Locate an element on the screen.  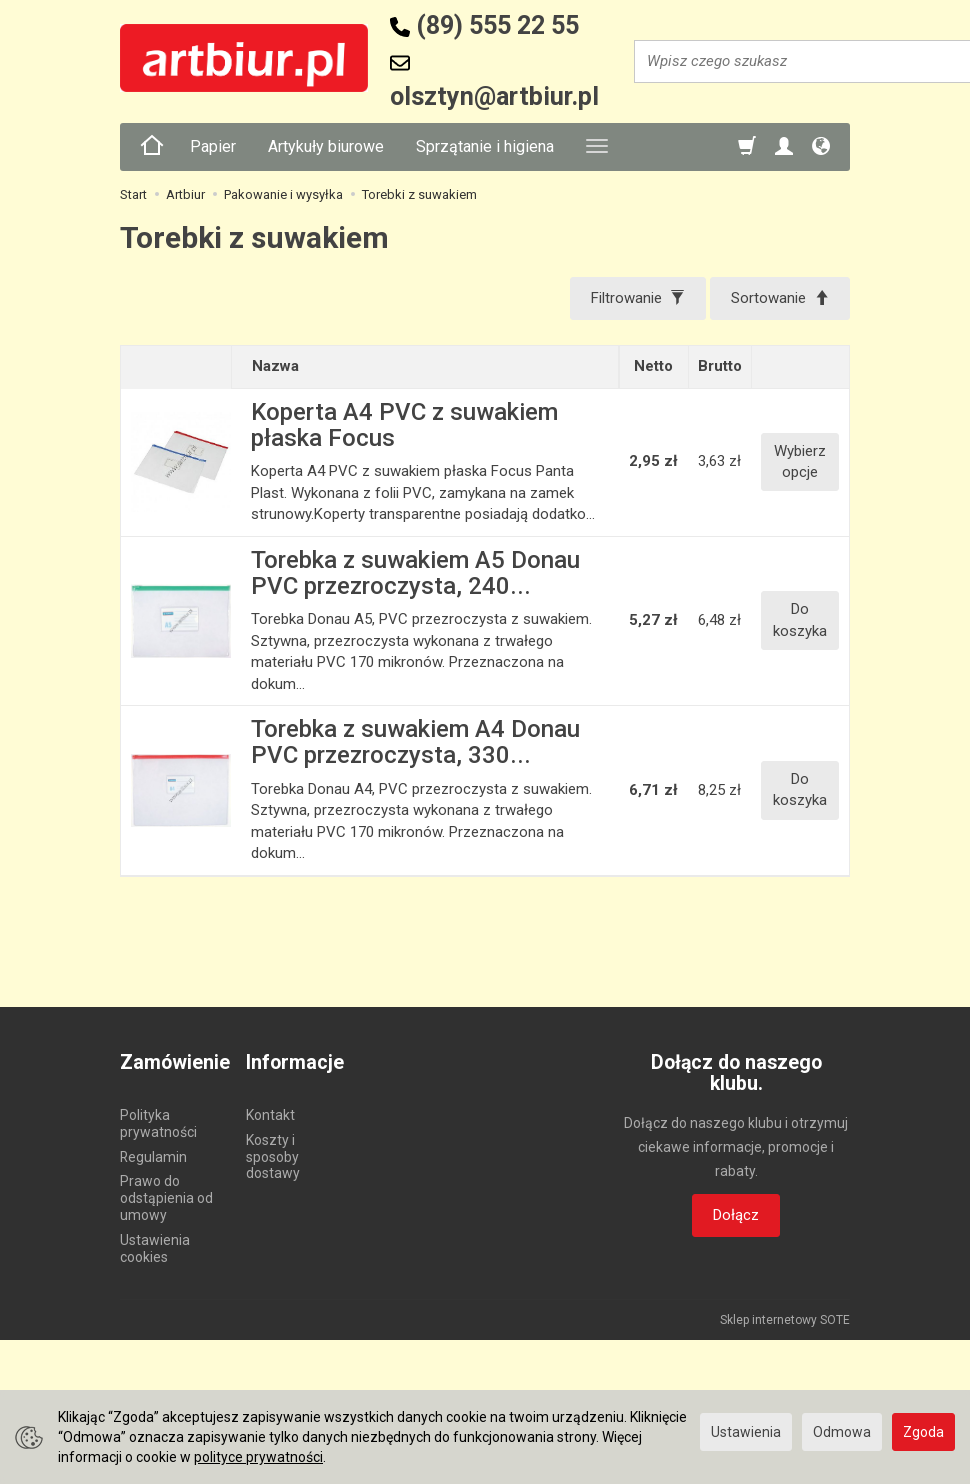
Do koszyka is located at coordinates (800, 619).